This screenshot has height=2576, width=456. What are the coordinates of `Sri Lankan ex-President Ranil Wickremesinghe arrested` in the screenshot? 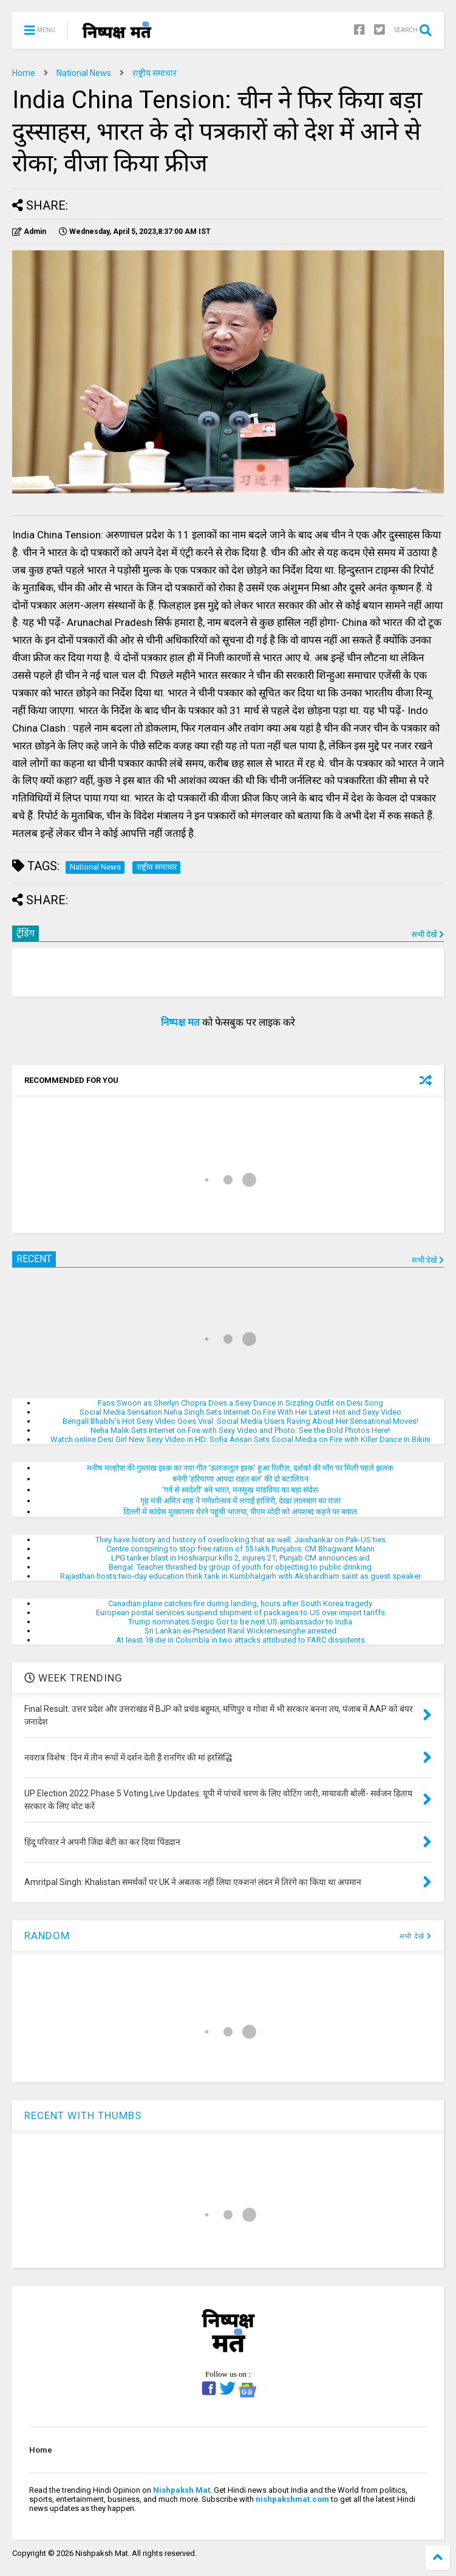 It's located at (240, 1630).